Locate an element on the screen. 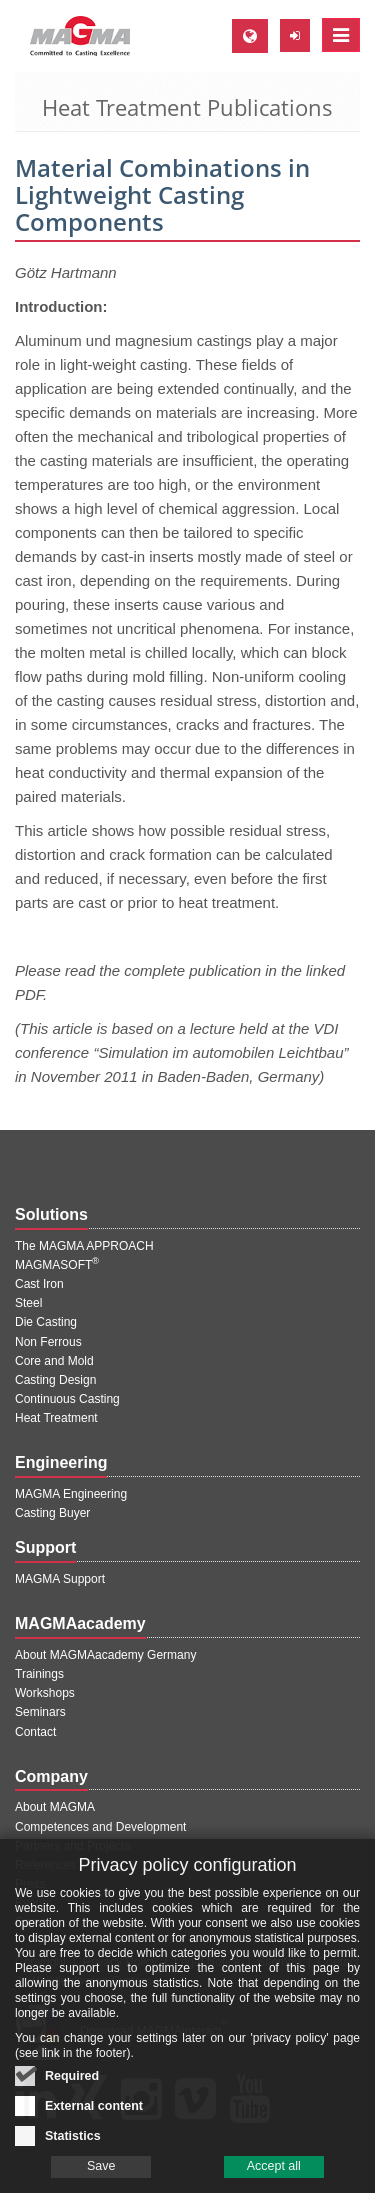  Heat Treatment is located at coordinates (56, 1418).